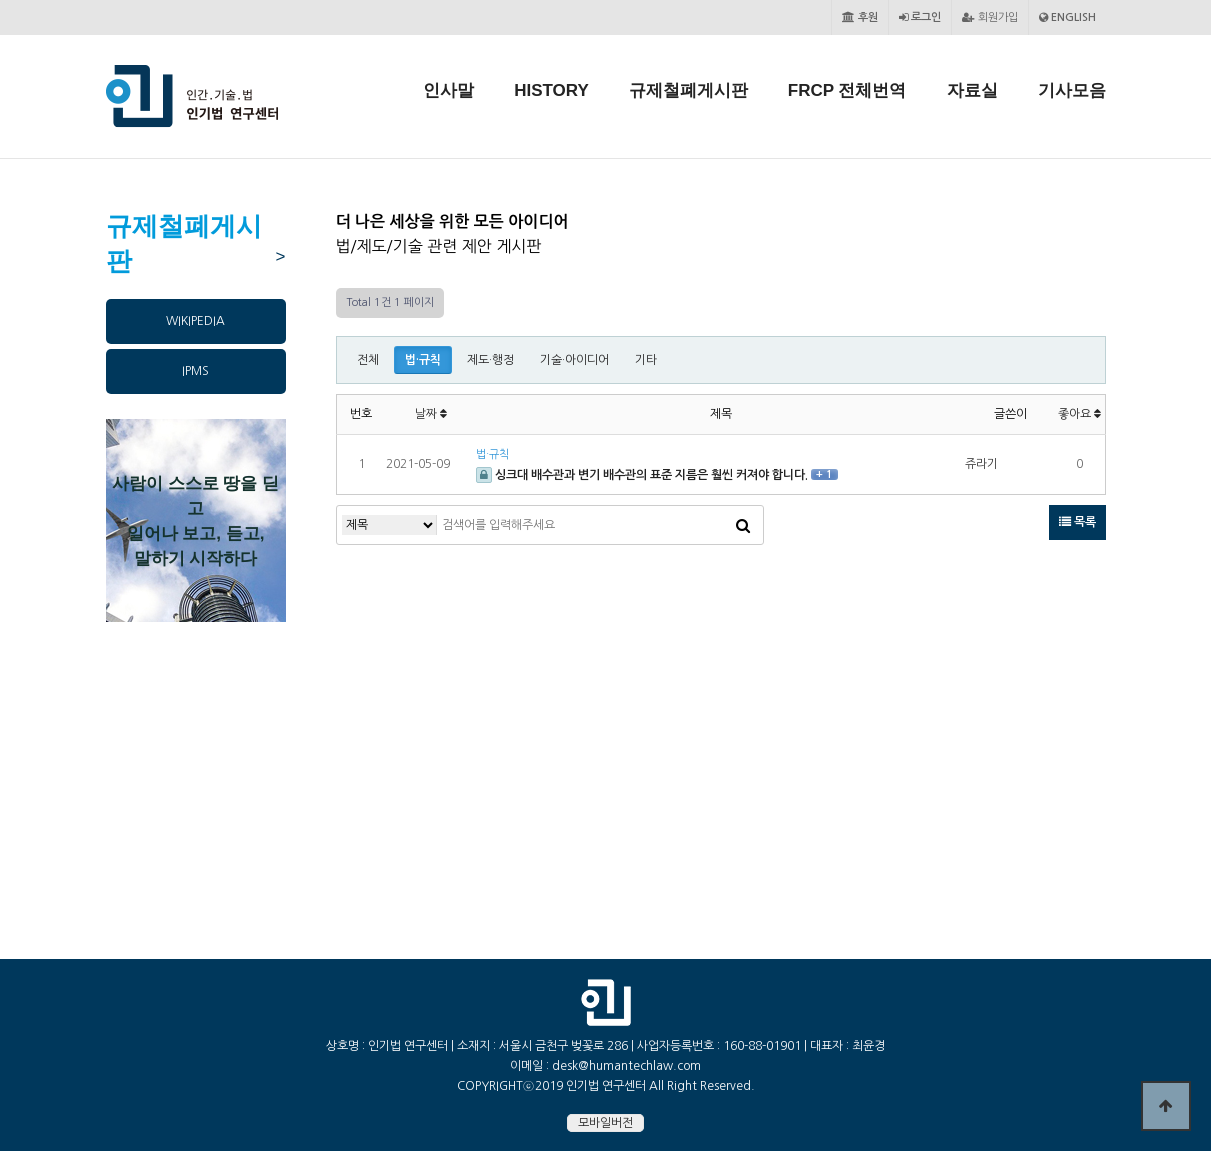 The width and height of the screenshot is (1211, 1151). What do you see at coordinates (195, 321) in the screenshot?
I see `WIKIPEDIA` at bounding box center [195, 321].